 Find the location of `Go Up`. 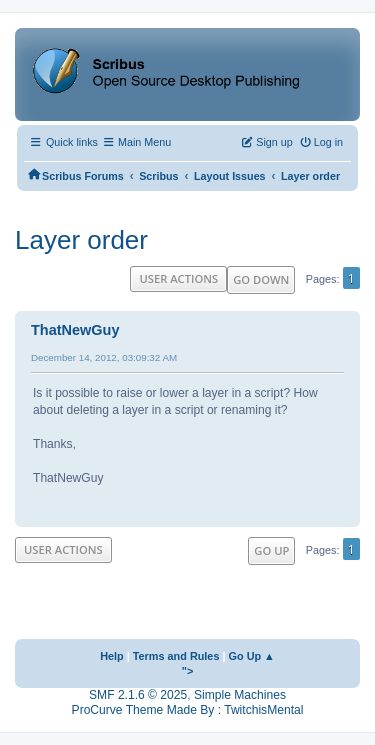

Go Up is located at coordinates (271, 550).